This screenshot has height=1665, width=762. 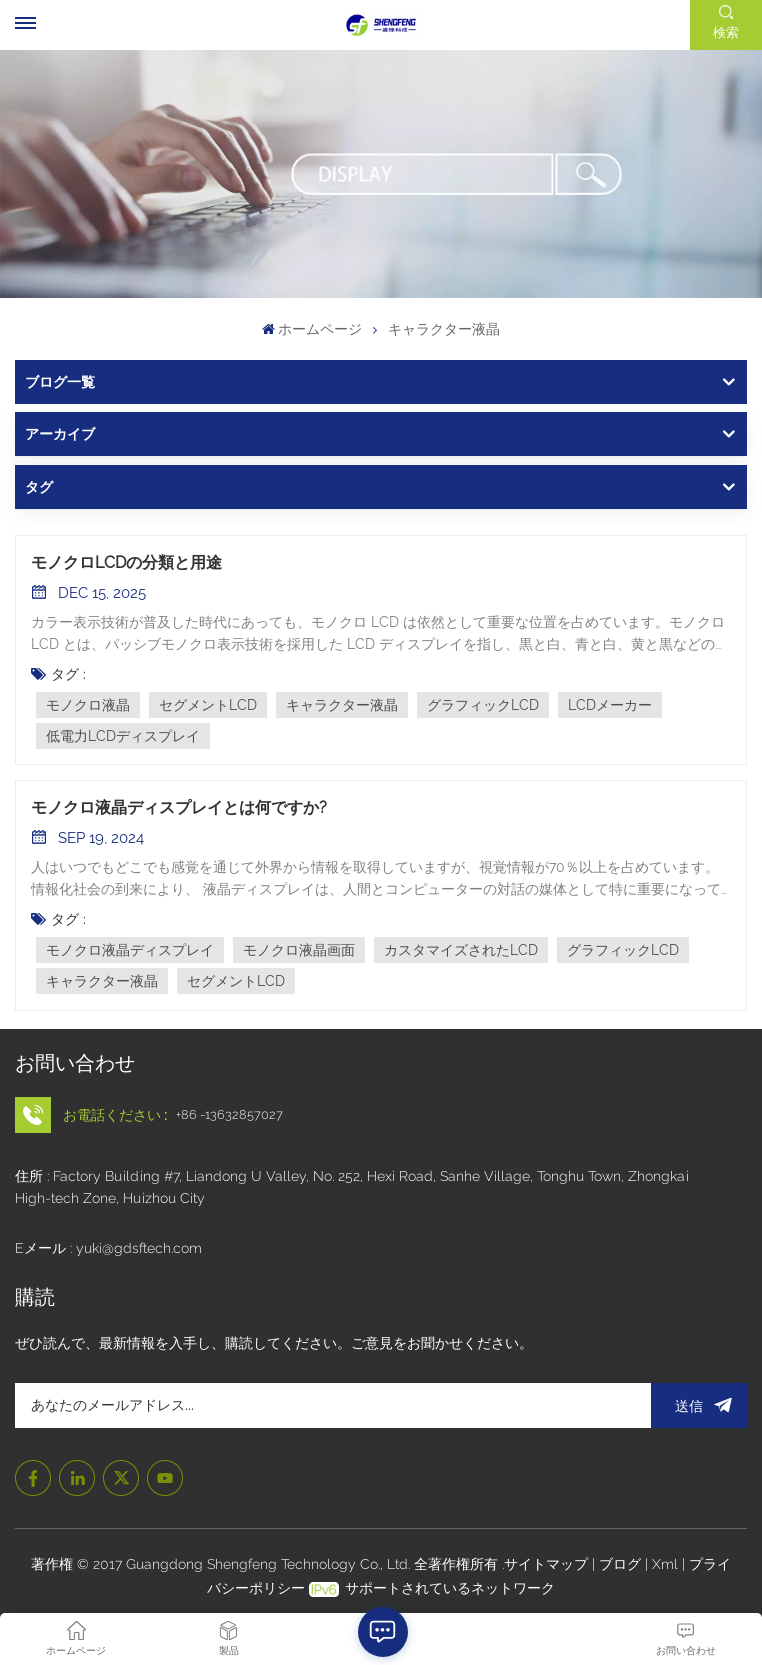 I want to click on キャラクター液晶, so click(x=342, y=705).